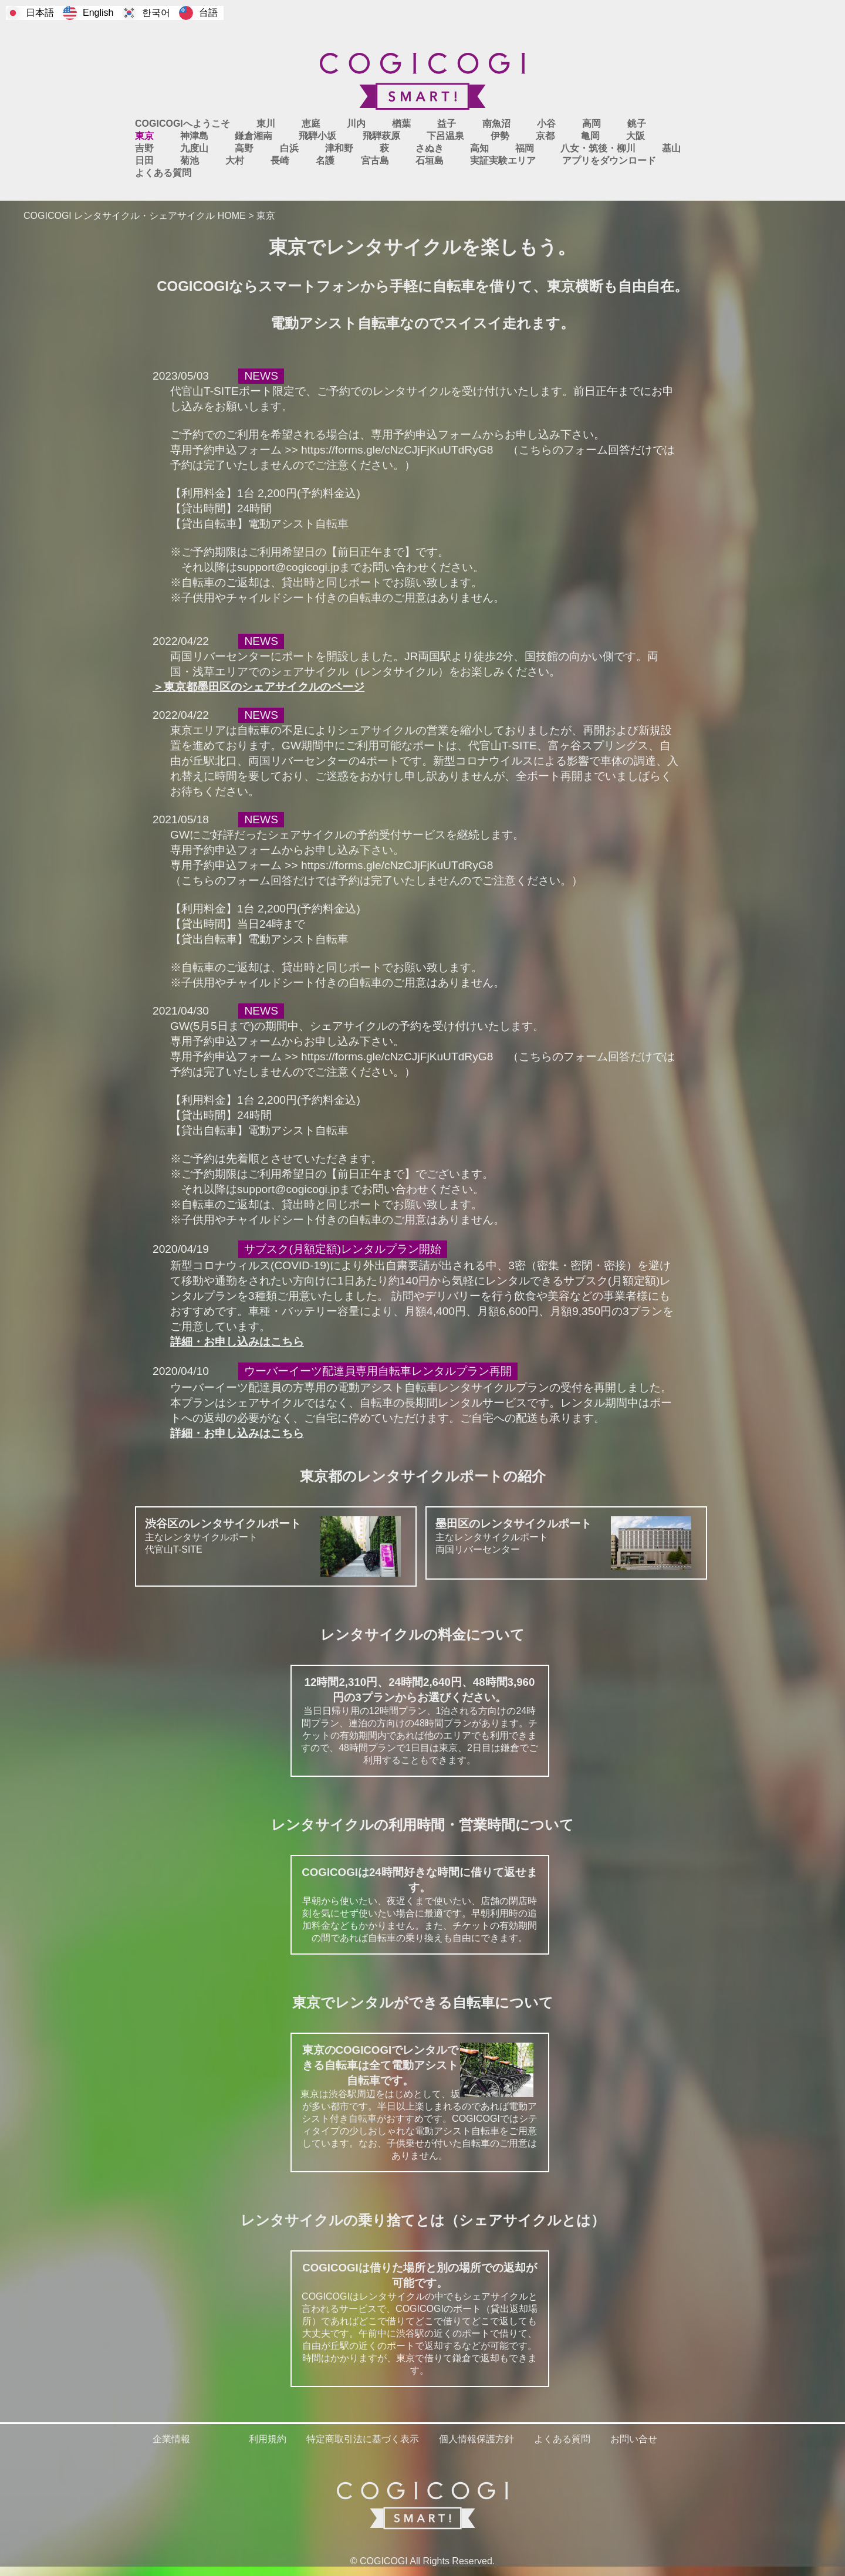 Image resolution: width=845 pixels, height=2576 pixels. What do you see at coordinates (182, 124) in the screenshot?
I see `COGICOGIへようこそ` at bounding box center [182, 124].